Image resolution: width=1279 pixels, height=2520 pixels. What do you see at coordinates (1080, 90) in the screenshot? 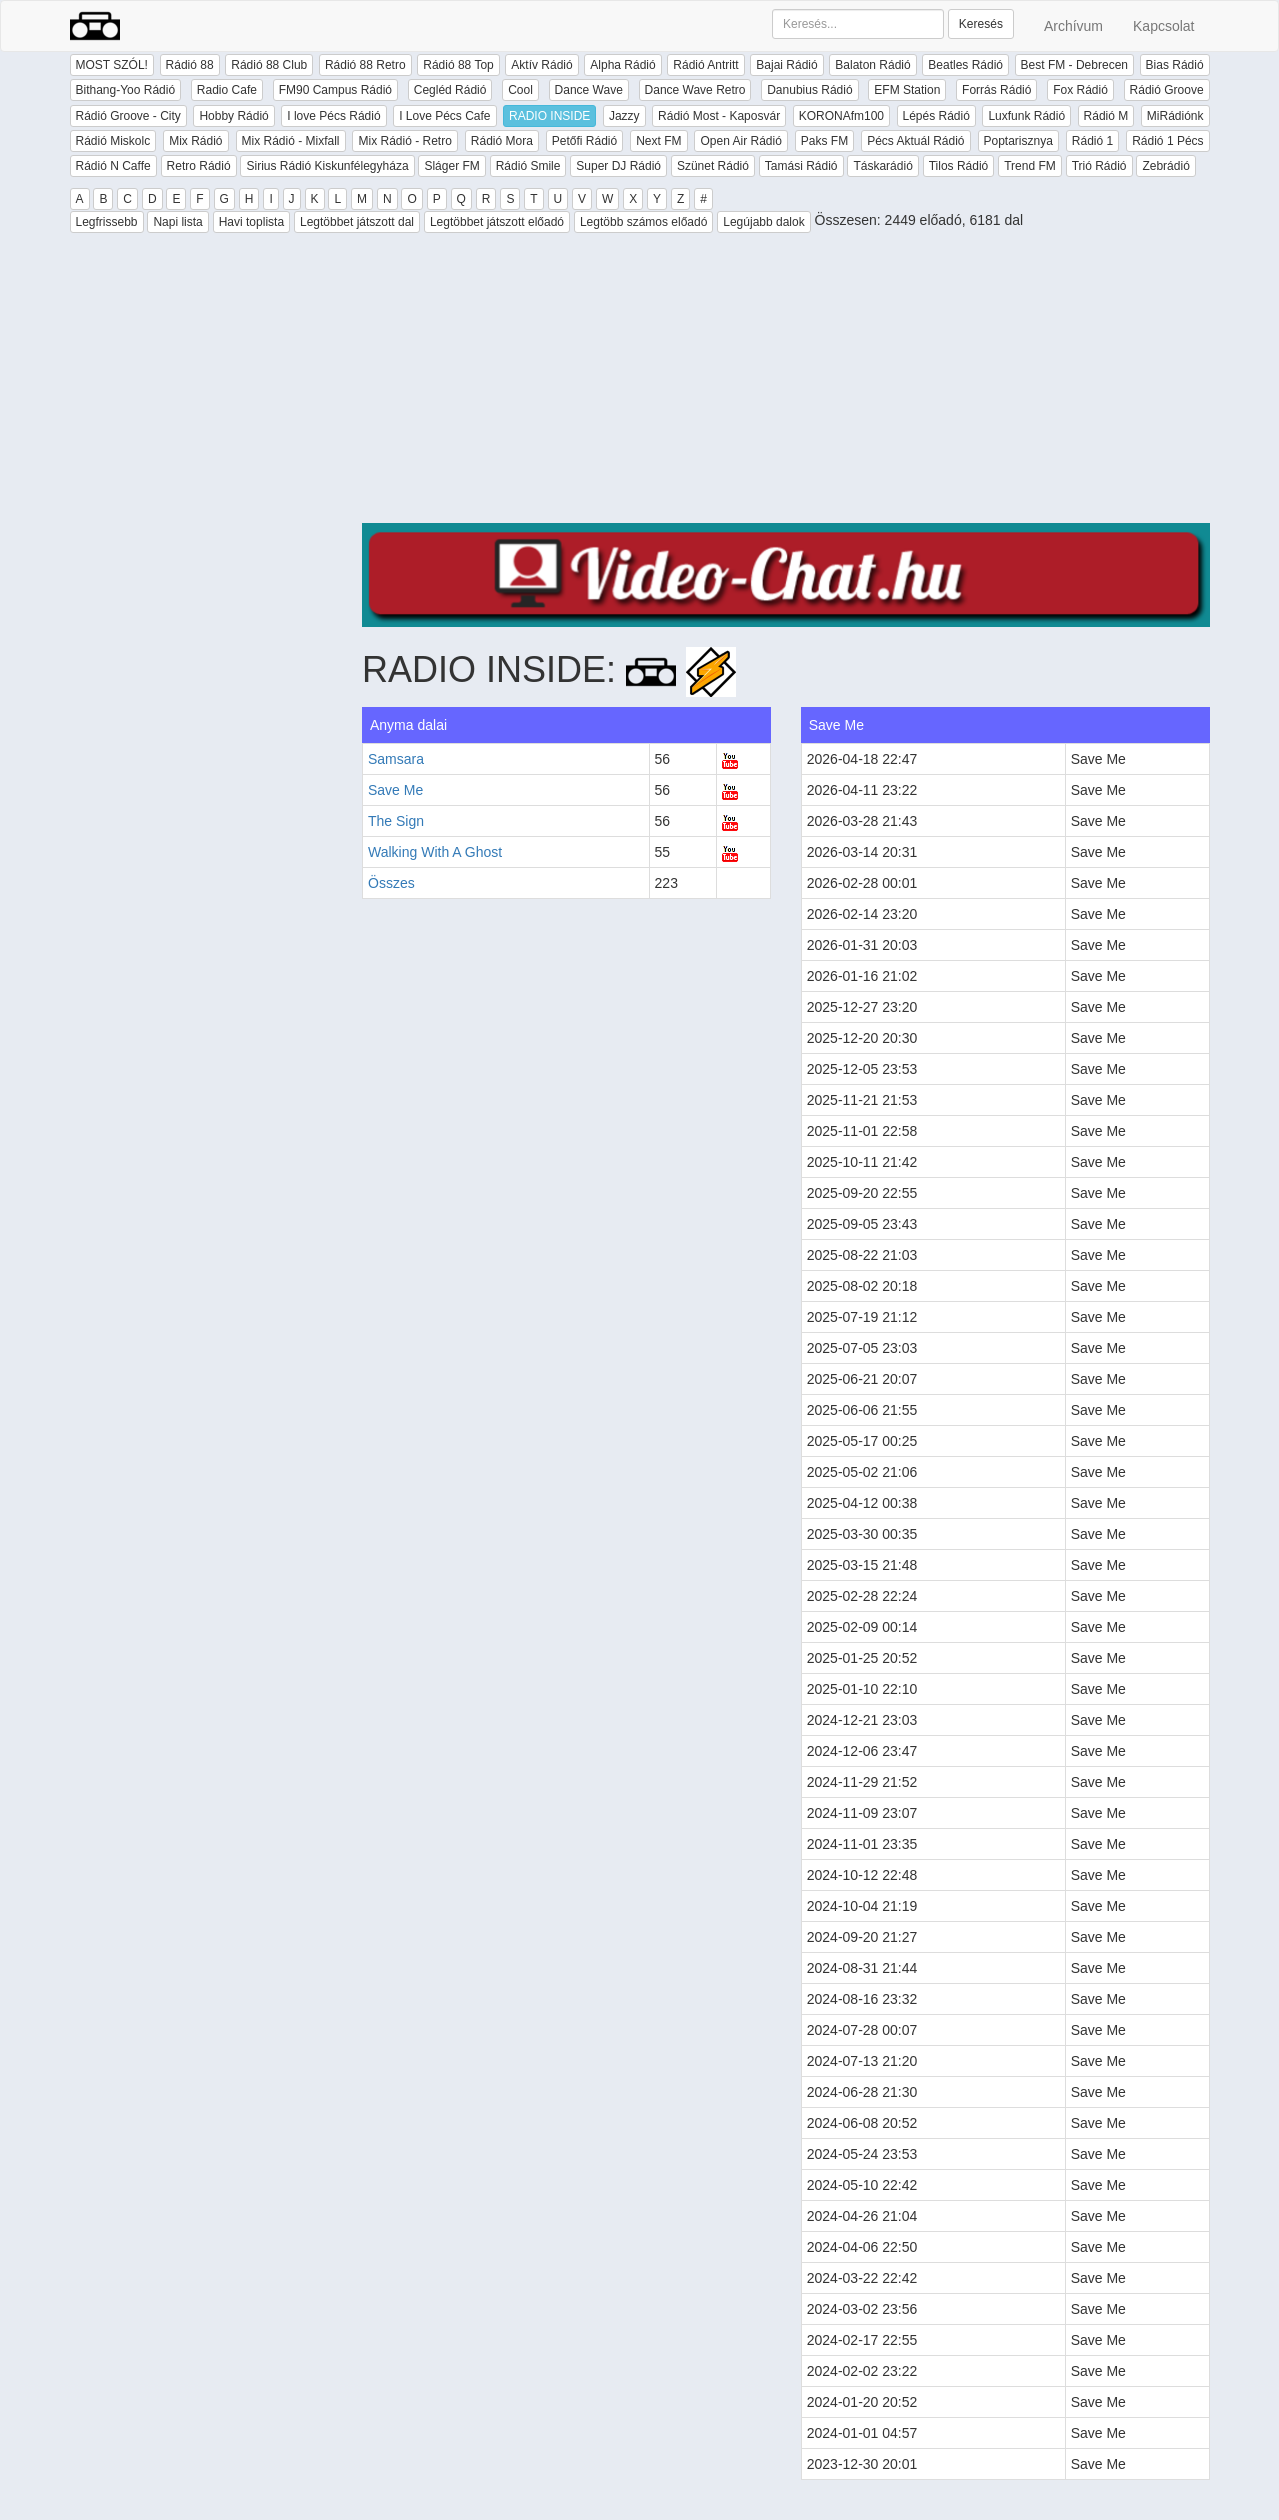
I see `Fox Rádió` at bounding box center [1080, 90].